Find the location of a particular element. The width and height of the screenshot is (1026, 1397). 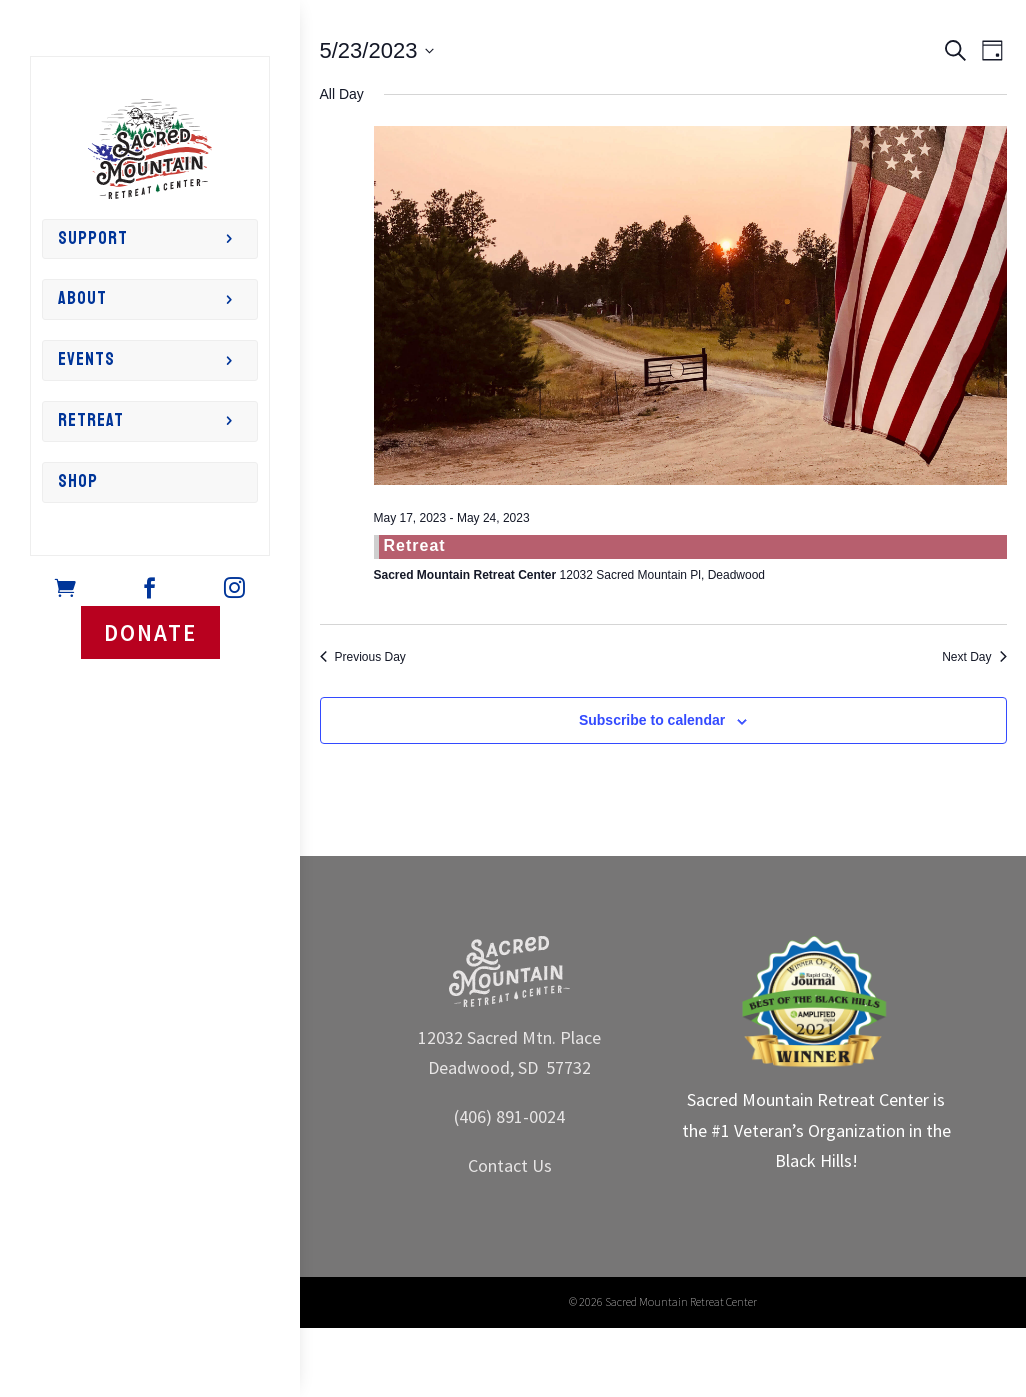

Previous Day is located at coordinates (363, 657).